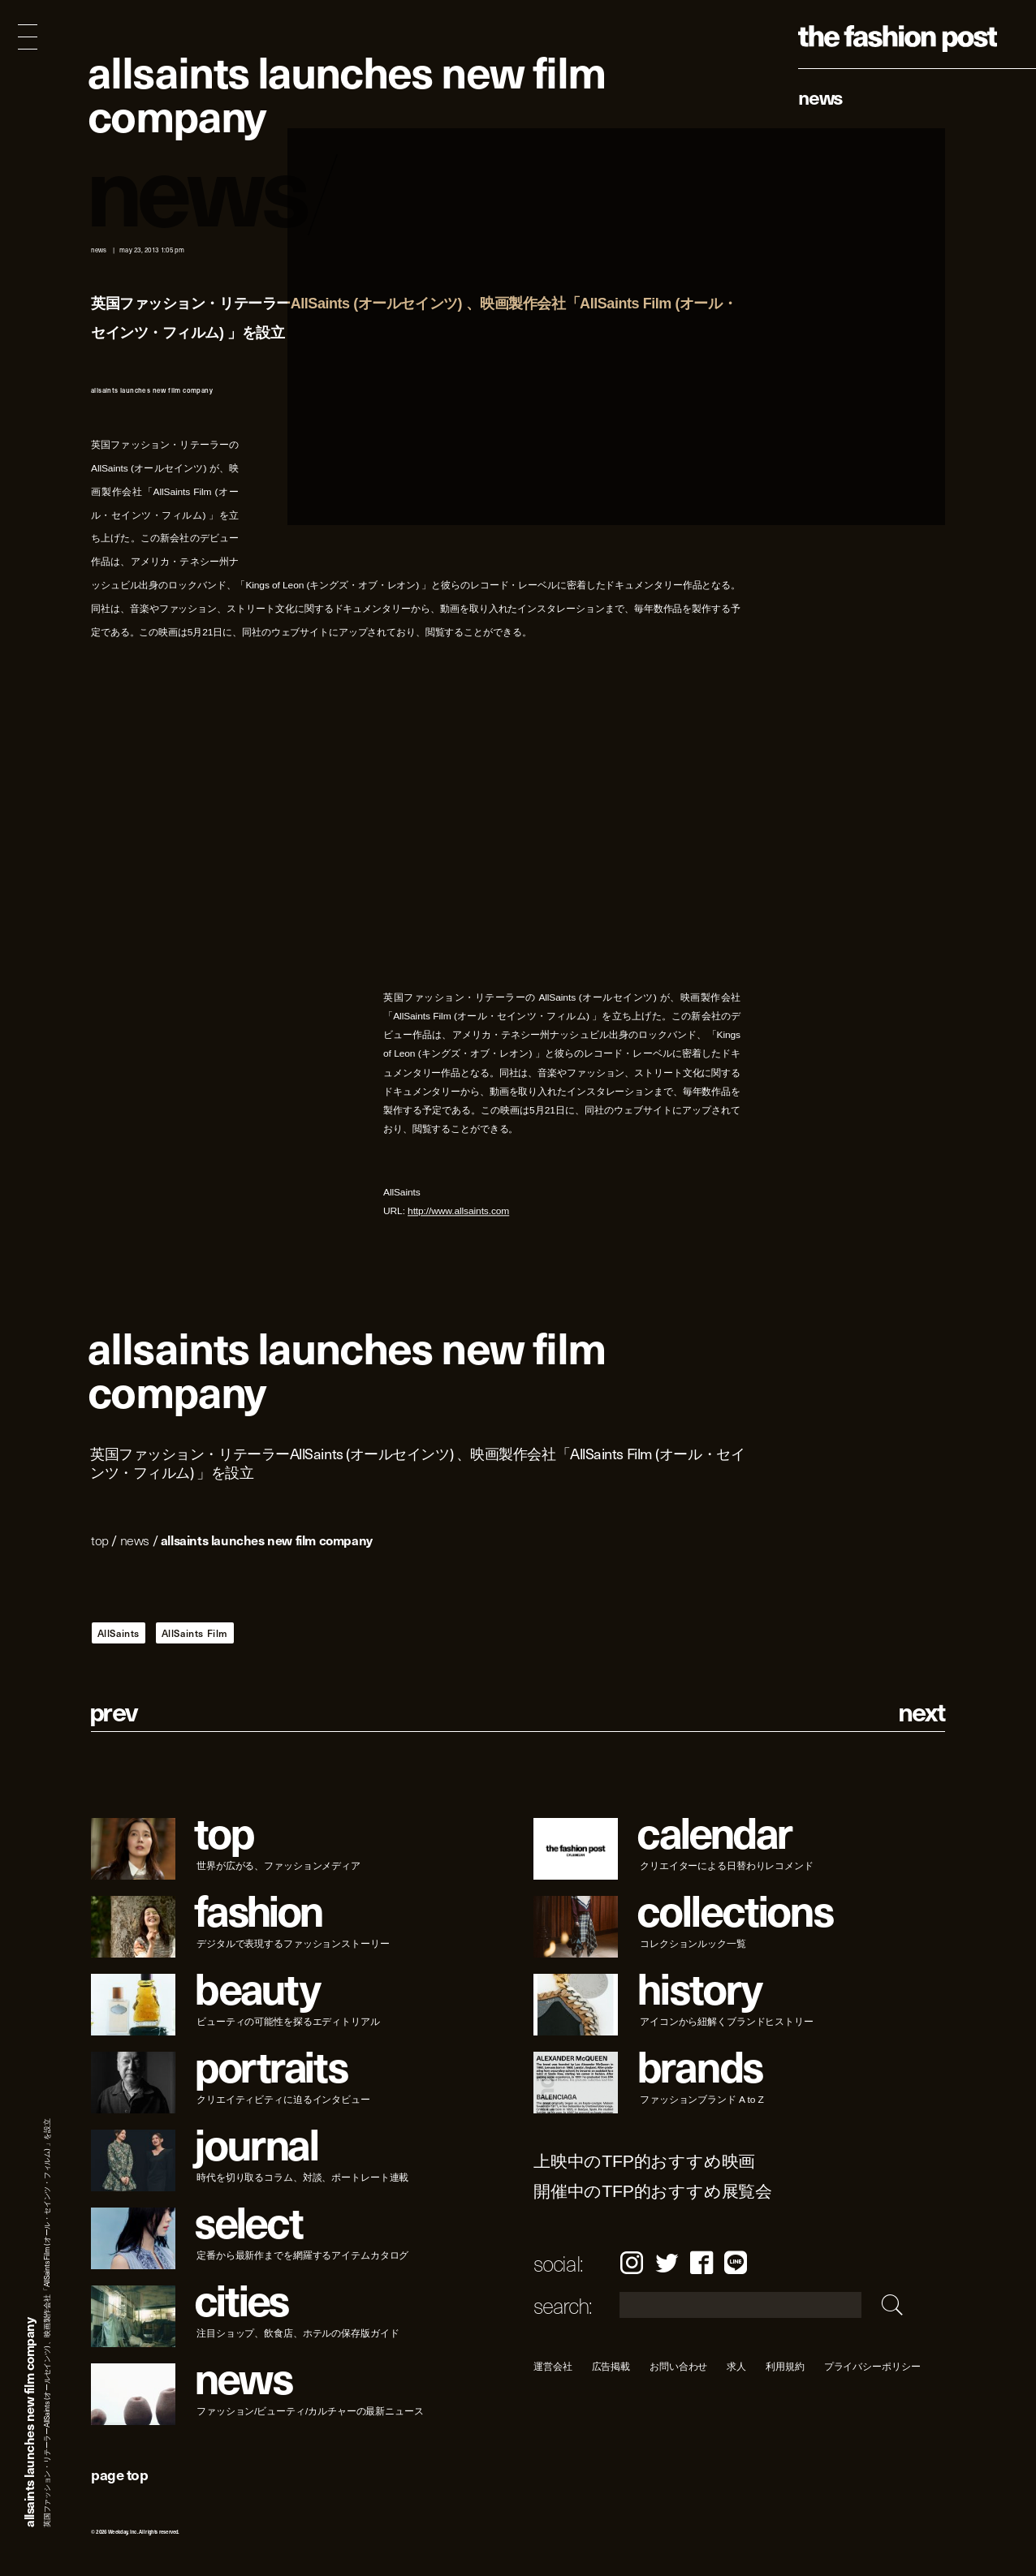 This screenshot has width=1036, height=2576. Describe the element at coordinates (785, 2366) in the screenshot. I see `利用規約` at that location.